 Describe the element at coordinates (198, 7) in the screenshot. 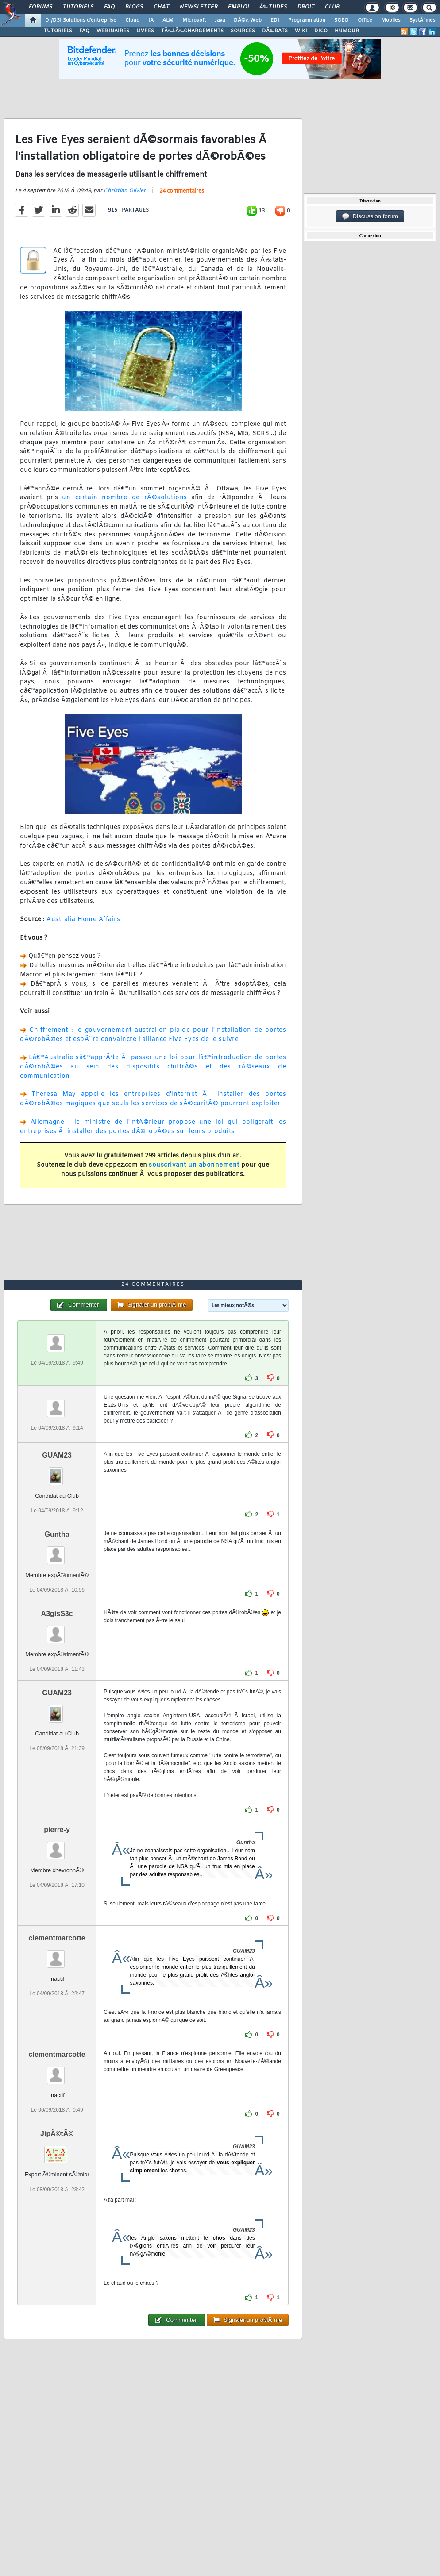

I see `Newsletter` at that location.